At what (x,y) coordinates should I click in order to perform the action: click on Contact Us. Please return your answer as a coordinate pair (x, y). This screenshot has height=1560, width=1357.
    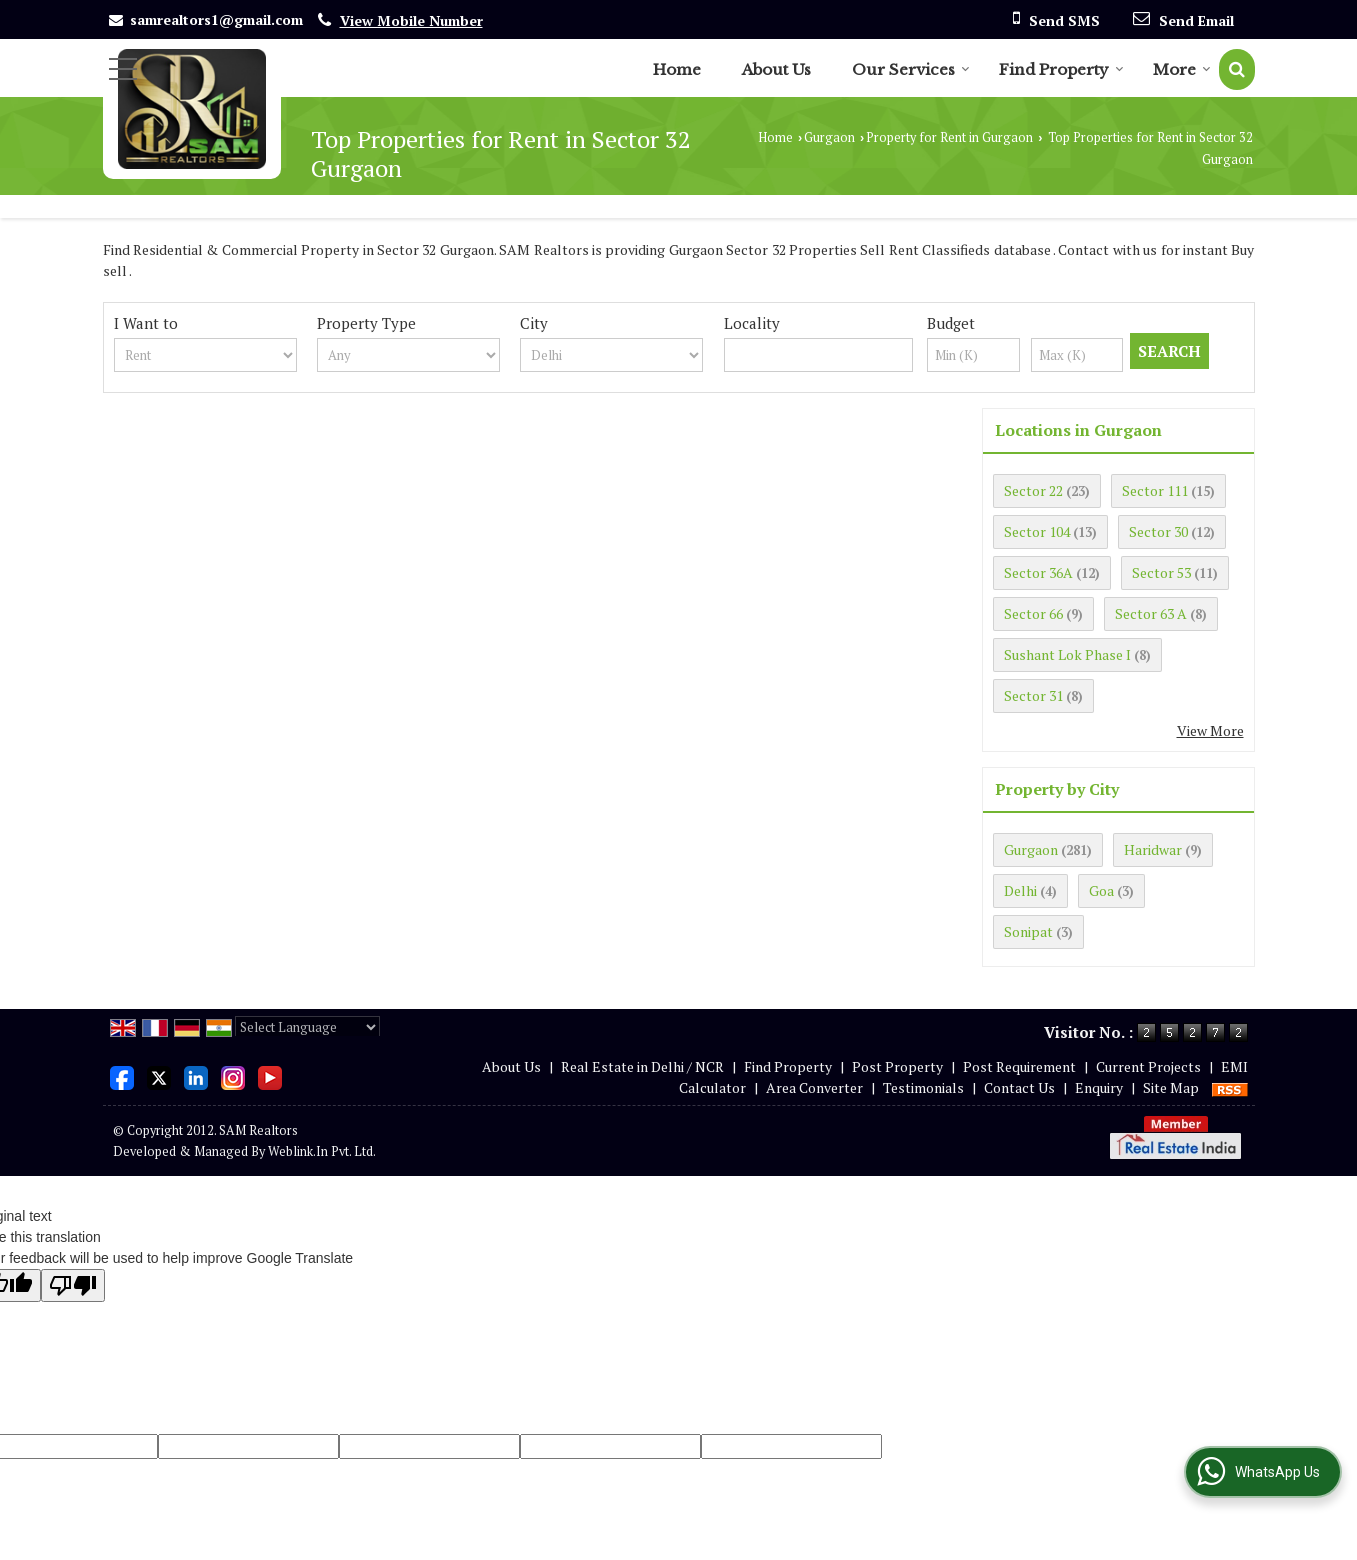
    Looking at the image, I should click on (1019, 1087).